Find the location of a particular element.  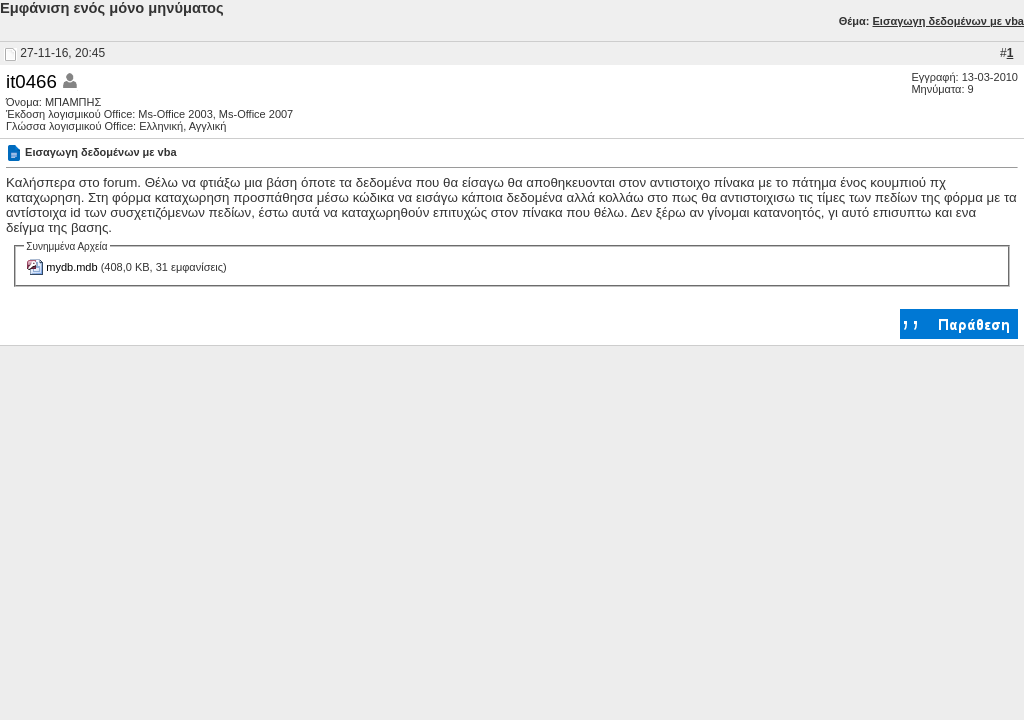

Εισαγωγη δεδομένων με vba is located at coordinates (948, 21).